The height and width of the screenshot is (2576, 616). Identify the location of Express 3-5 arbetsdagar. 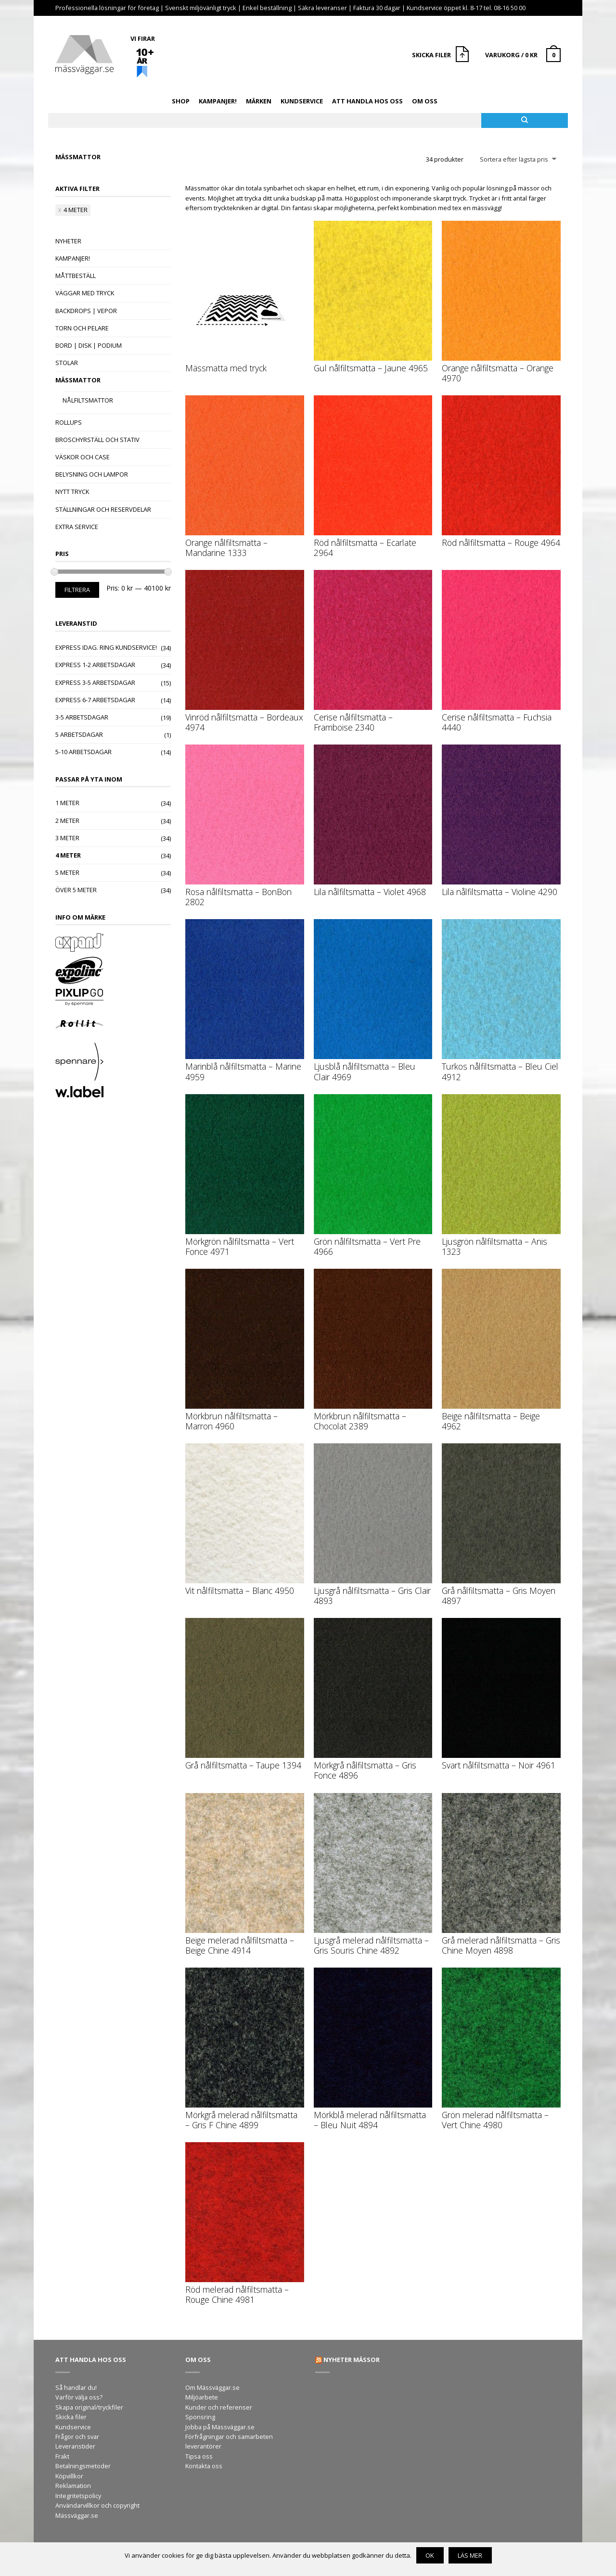
(95, 682).